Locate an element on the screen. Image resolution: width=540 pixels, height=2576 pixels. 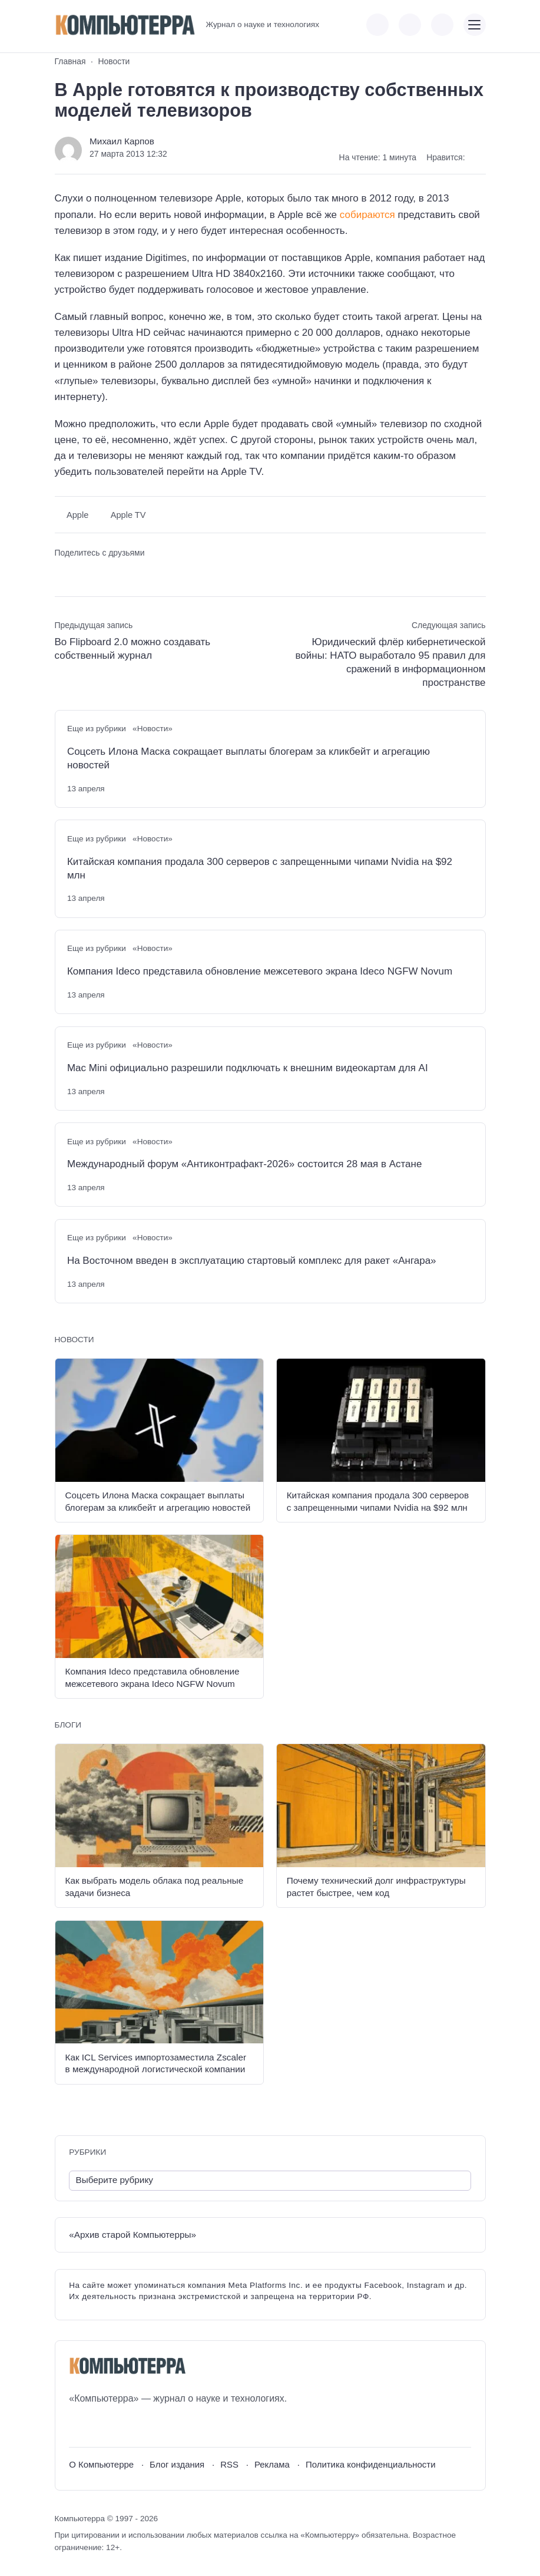
Apple TV is located at coordinates (128, 515).